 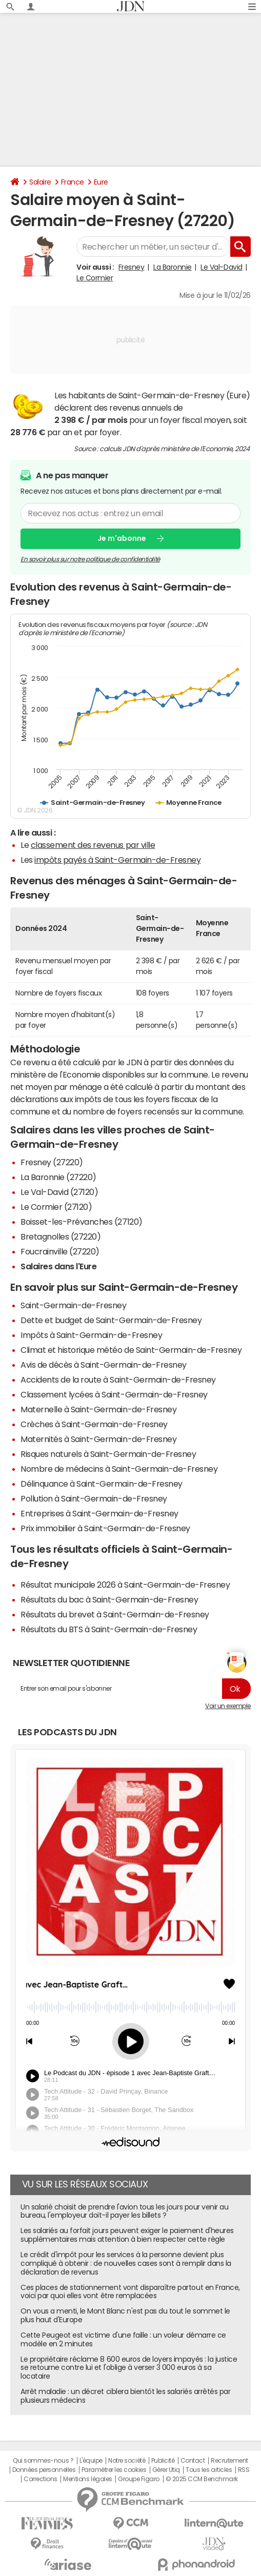 What do you see at coordinates (59, 1192) in the screenshot?
I see `Le Val-David (27120)` at bounding box center [59, 1192].